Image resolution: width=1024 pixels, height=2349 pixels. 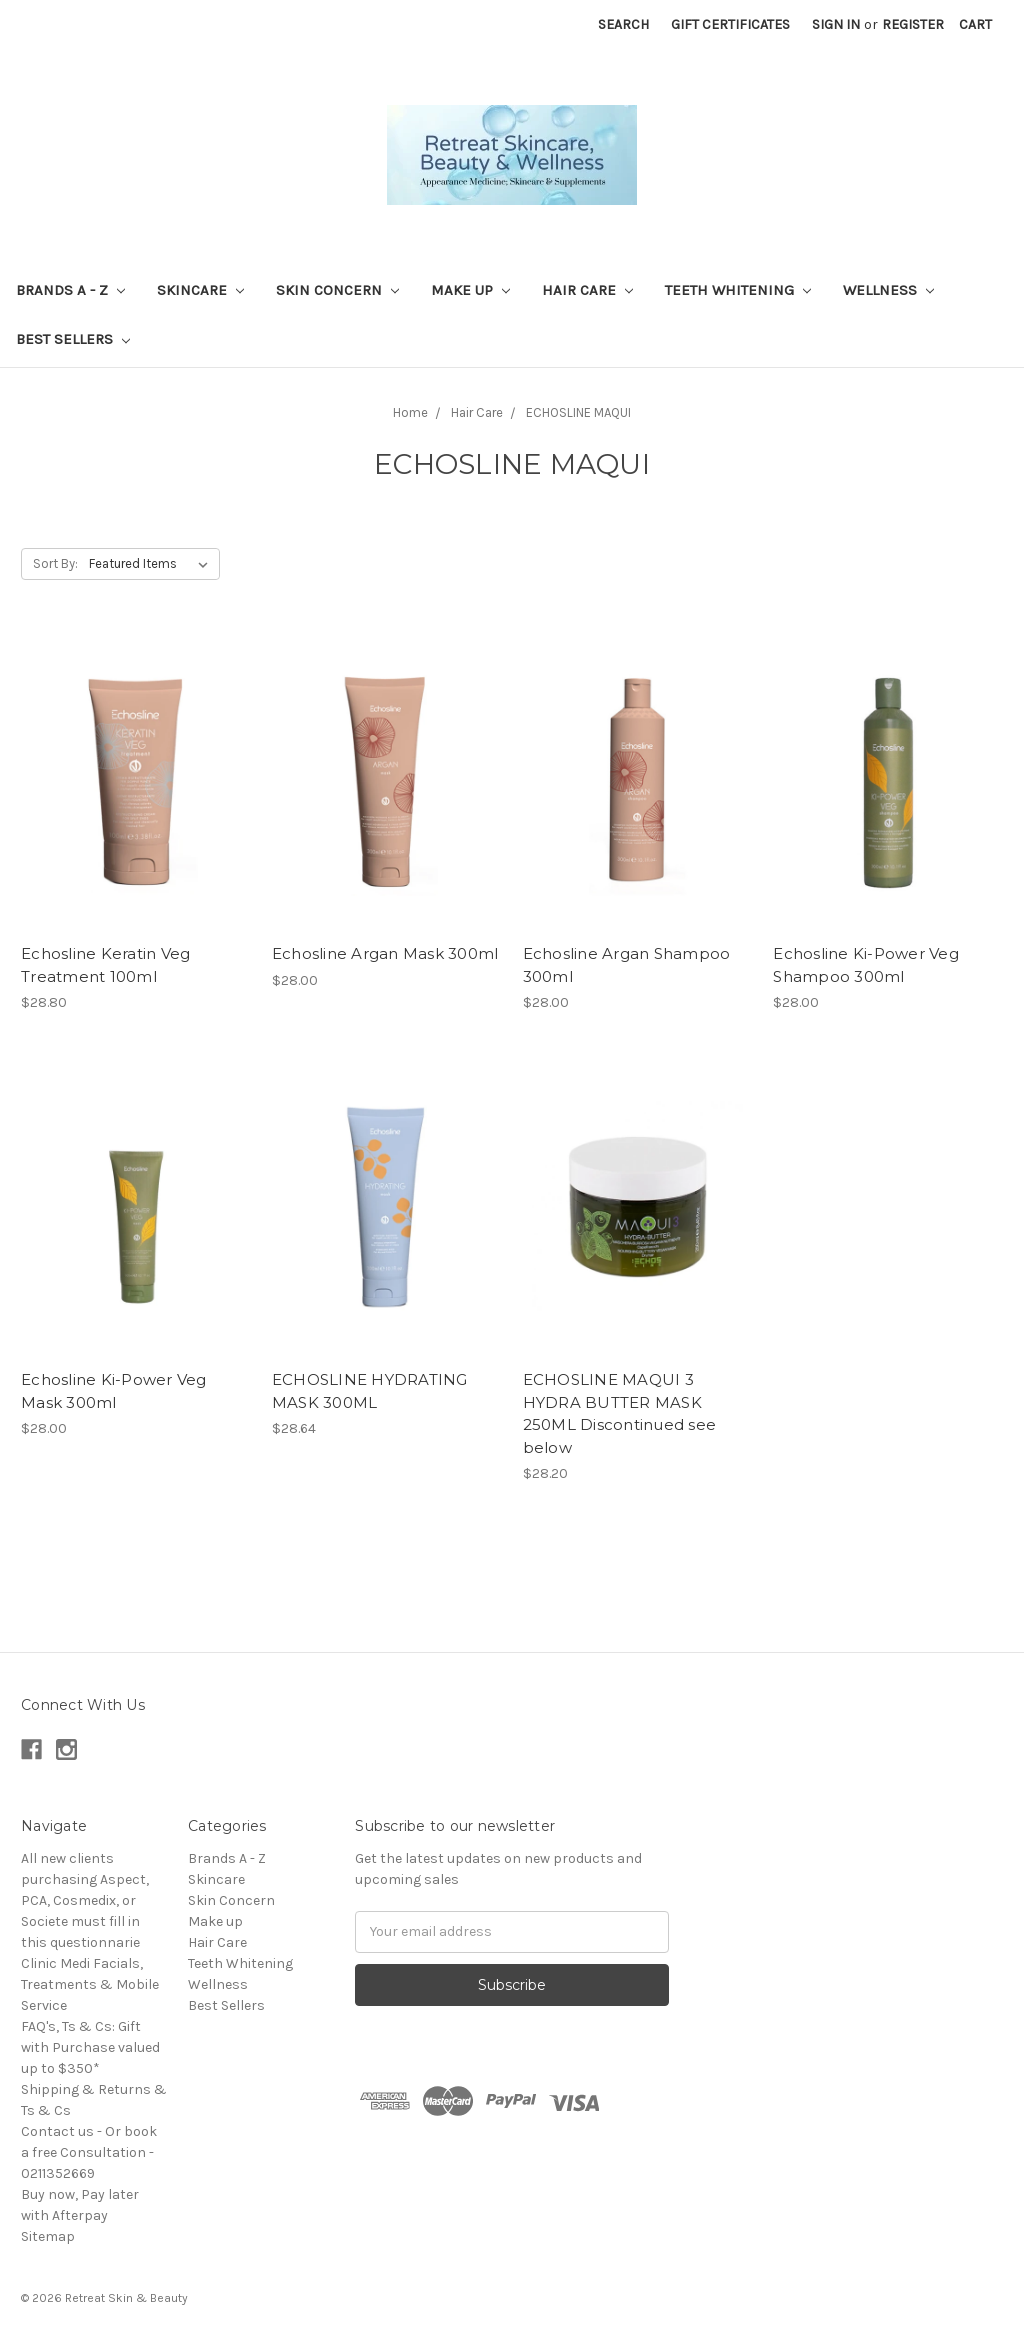 What do you see at coordinates (836, 24) in the screenshot?
I see `Sign in` at bounding box center [836, 24].